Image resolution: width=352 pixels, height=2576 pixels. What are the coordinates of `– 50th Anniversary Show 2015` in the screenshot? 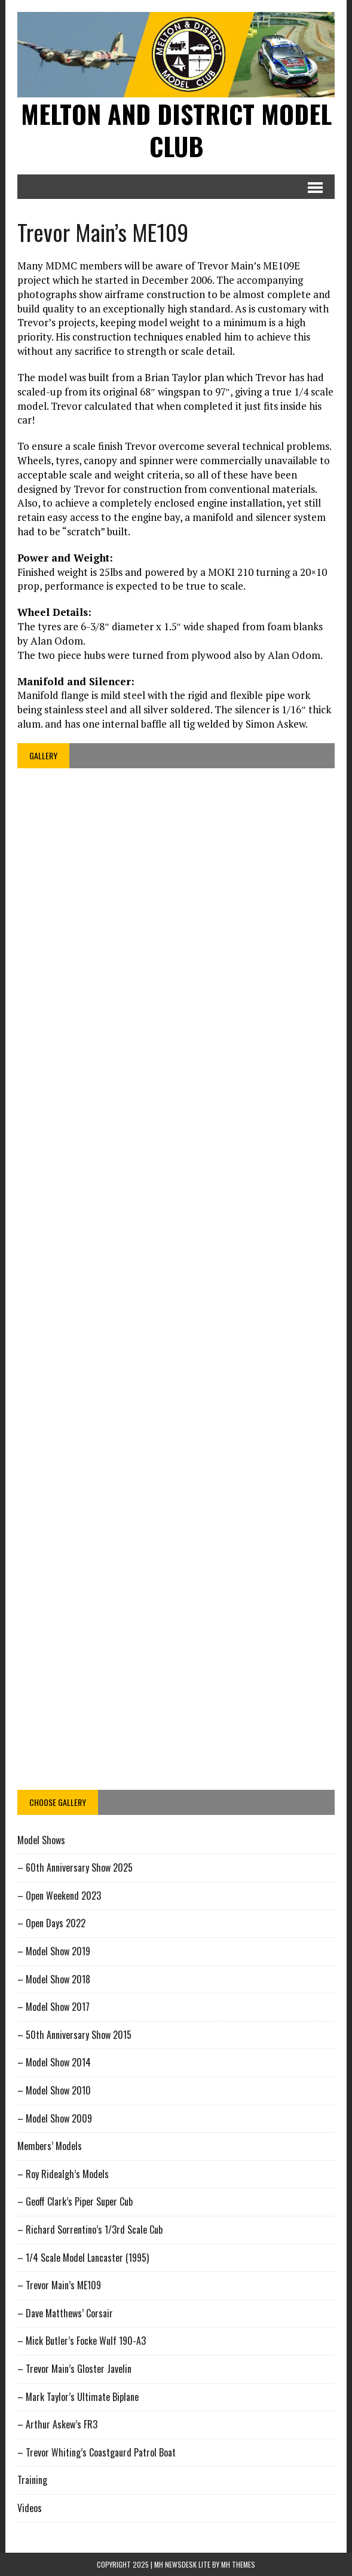 It's located at (74, 2035).